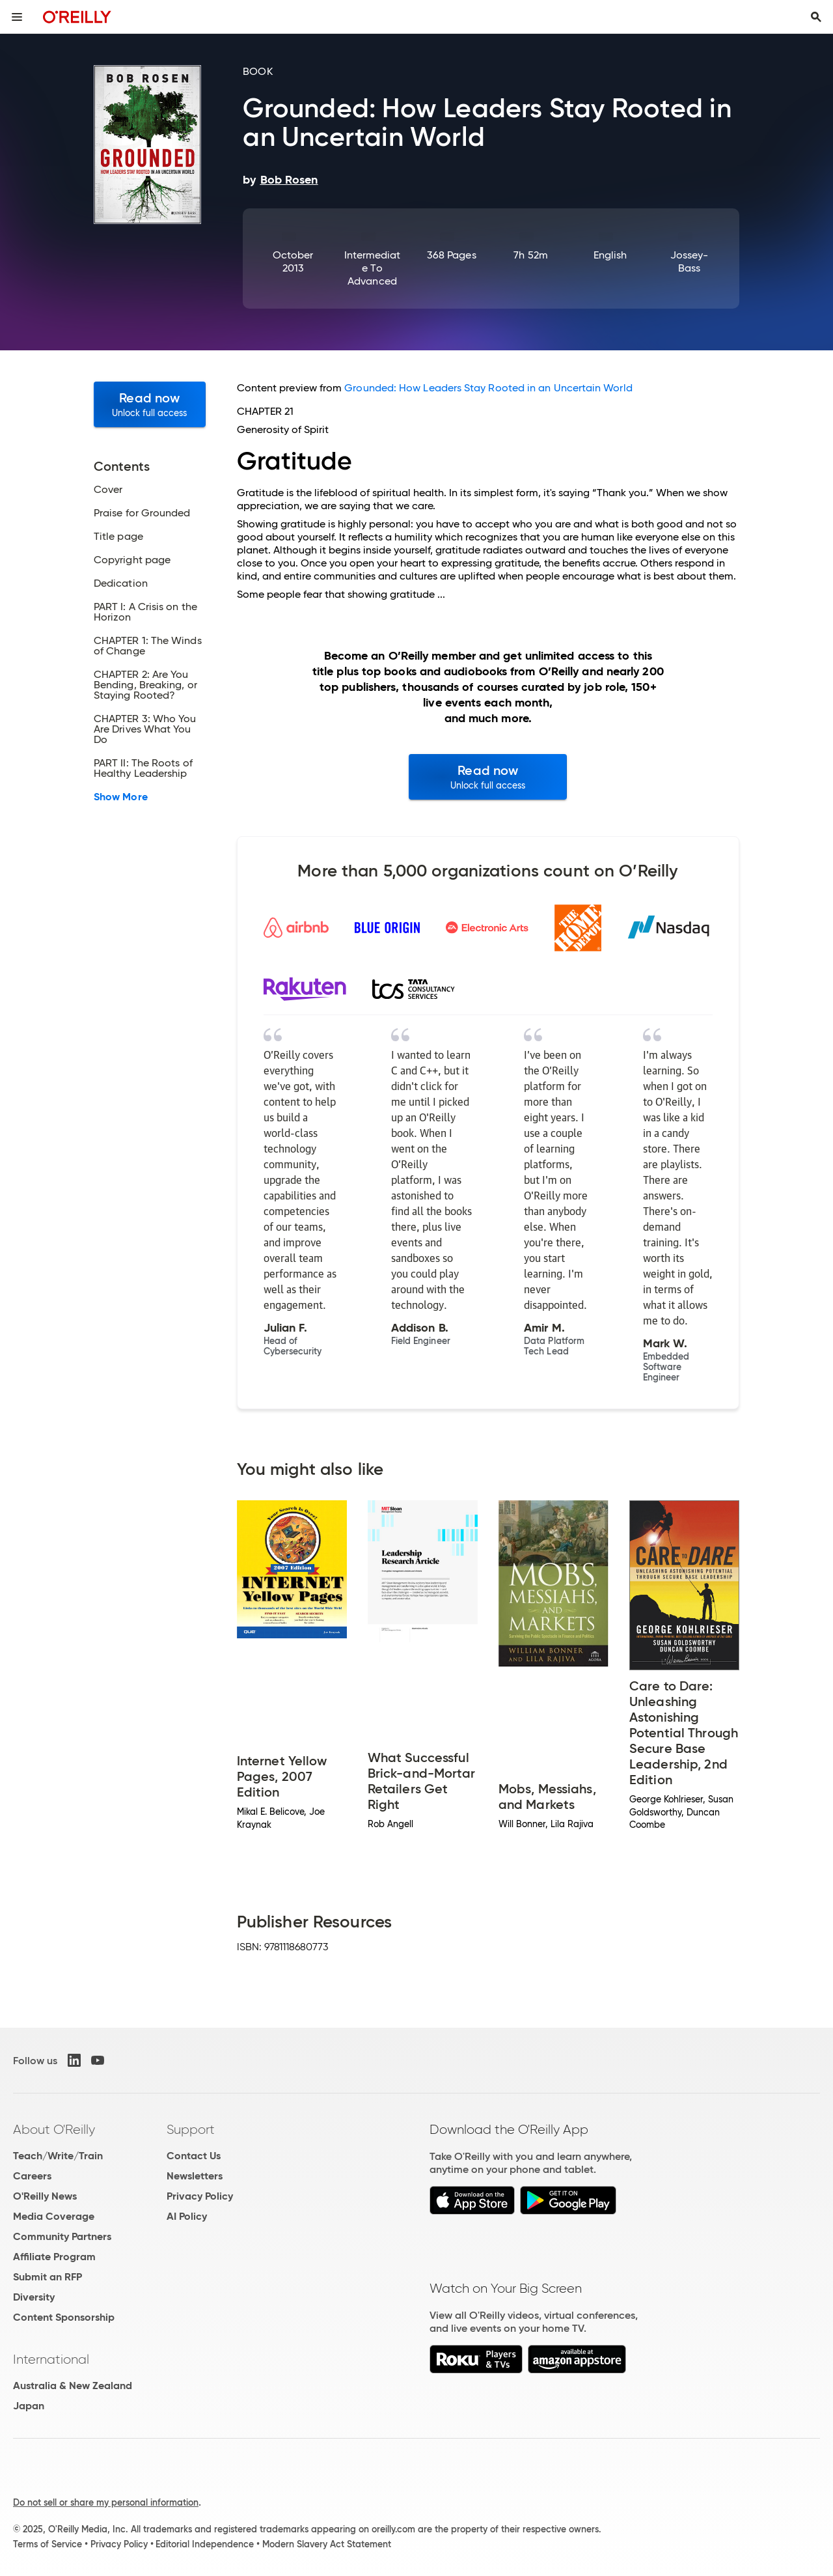 This screenshot has width=833, height=2576. I want to click on Japan, so click(28, 2406).